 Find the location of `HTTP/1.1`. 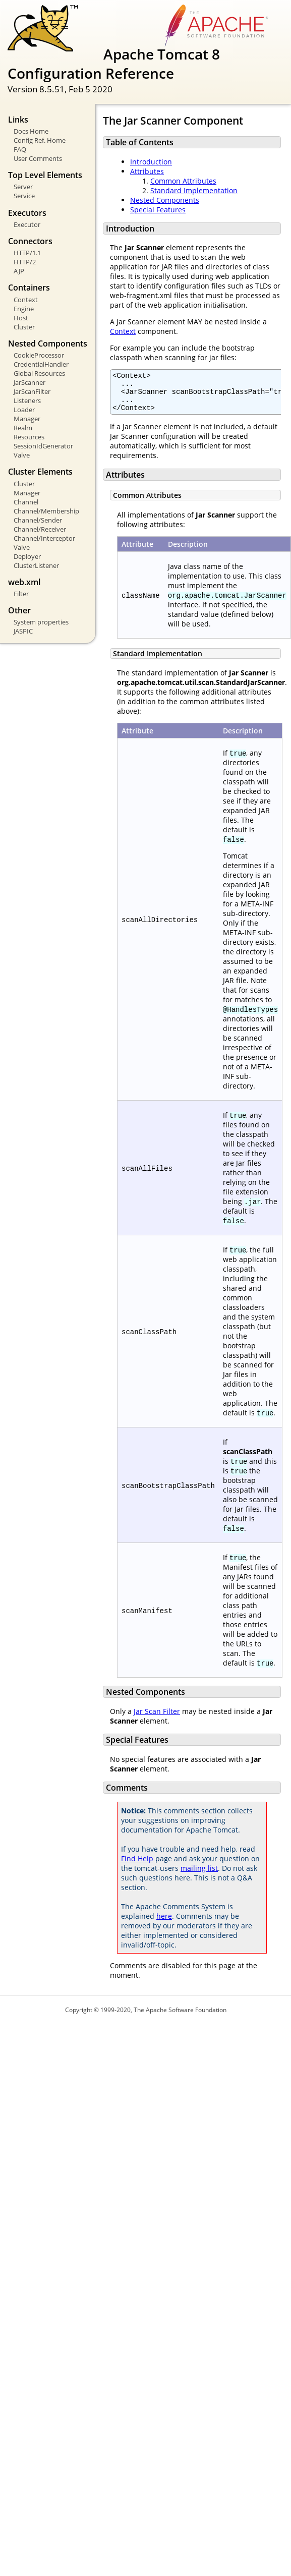

HTTP/1.1 is located at coordinates (27, 252).